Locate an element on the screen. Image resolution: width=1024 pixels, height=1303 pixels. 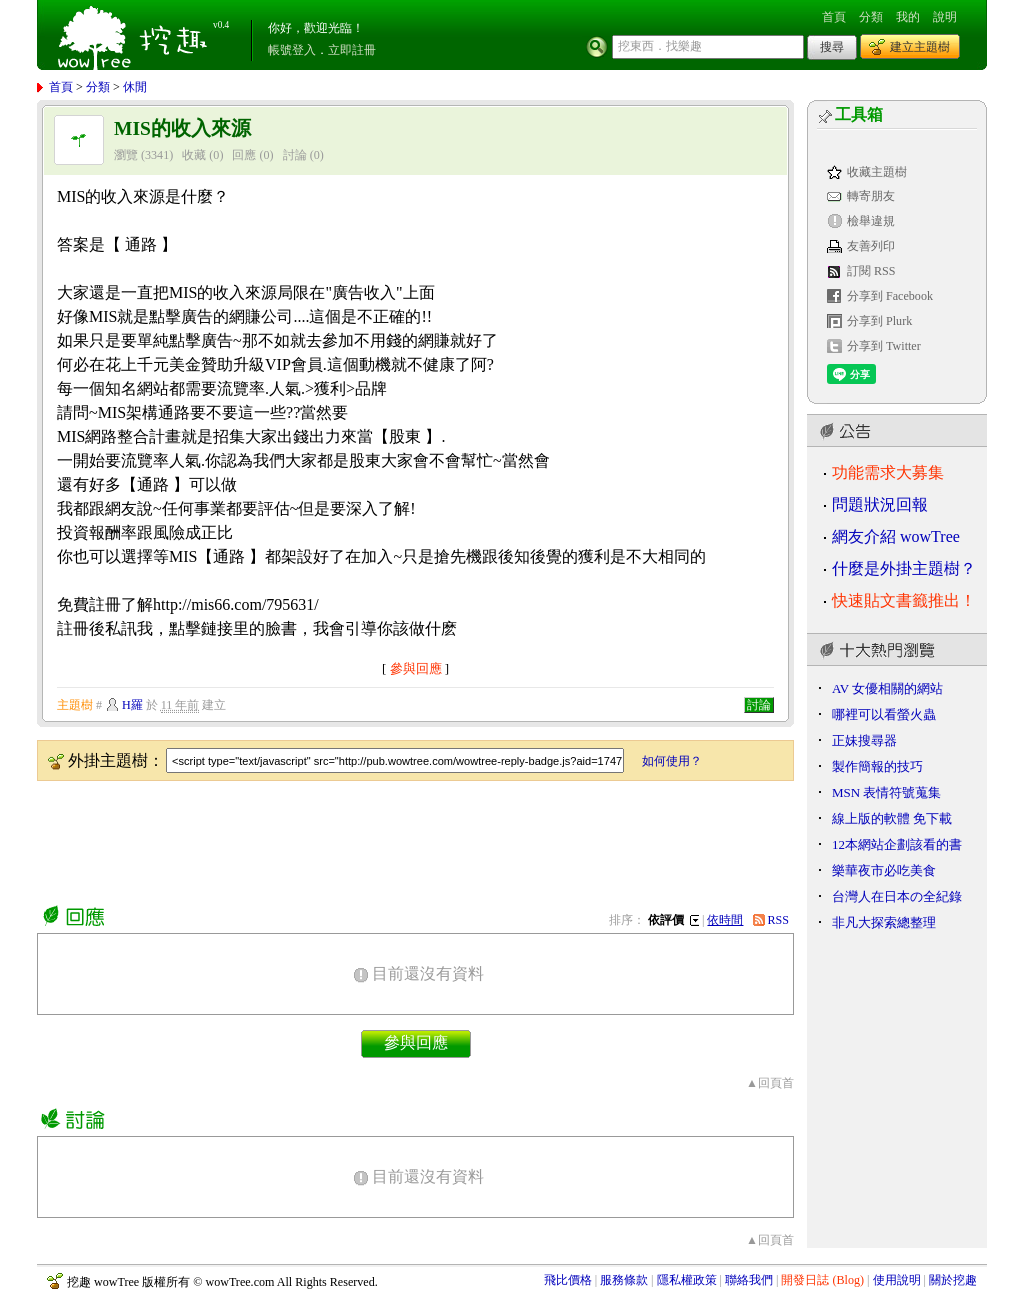
網友介紹 wowTree is located at coordinates (896, 536).